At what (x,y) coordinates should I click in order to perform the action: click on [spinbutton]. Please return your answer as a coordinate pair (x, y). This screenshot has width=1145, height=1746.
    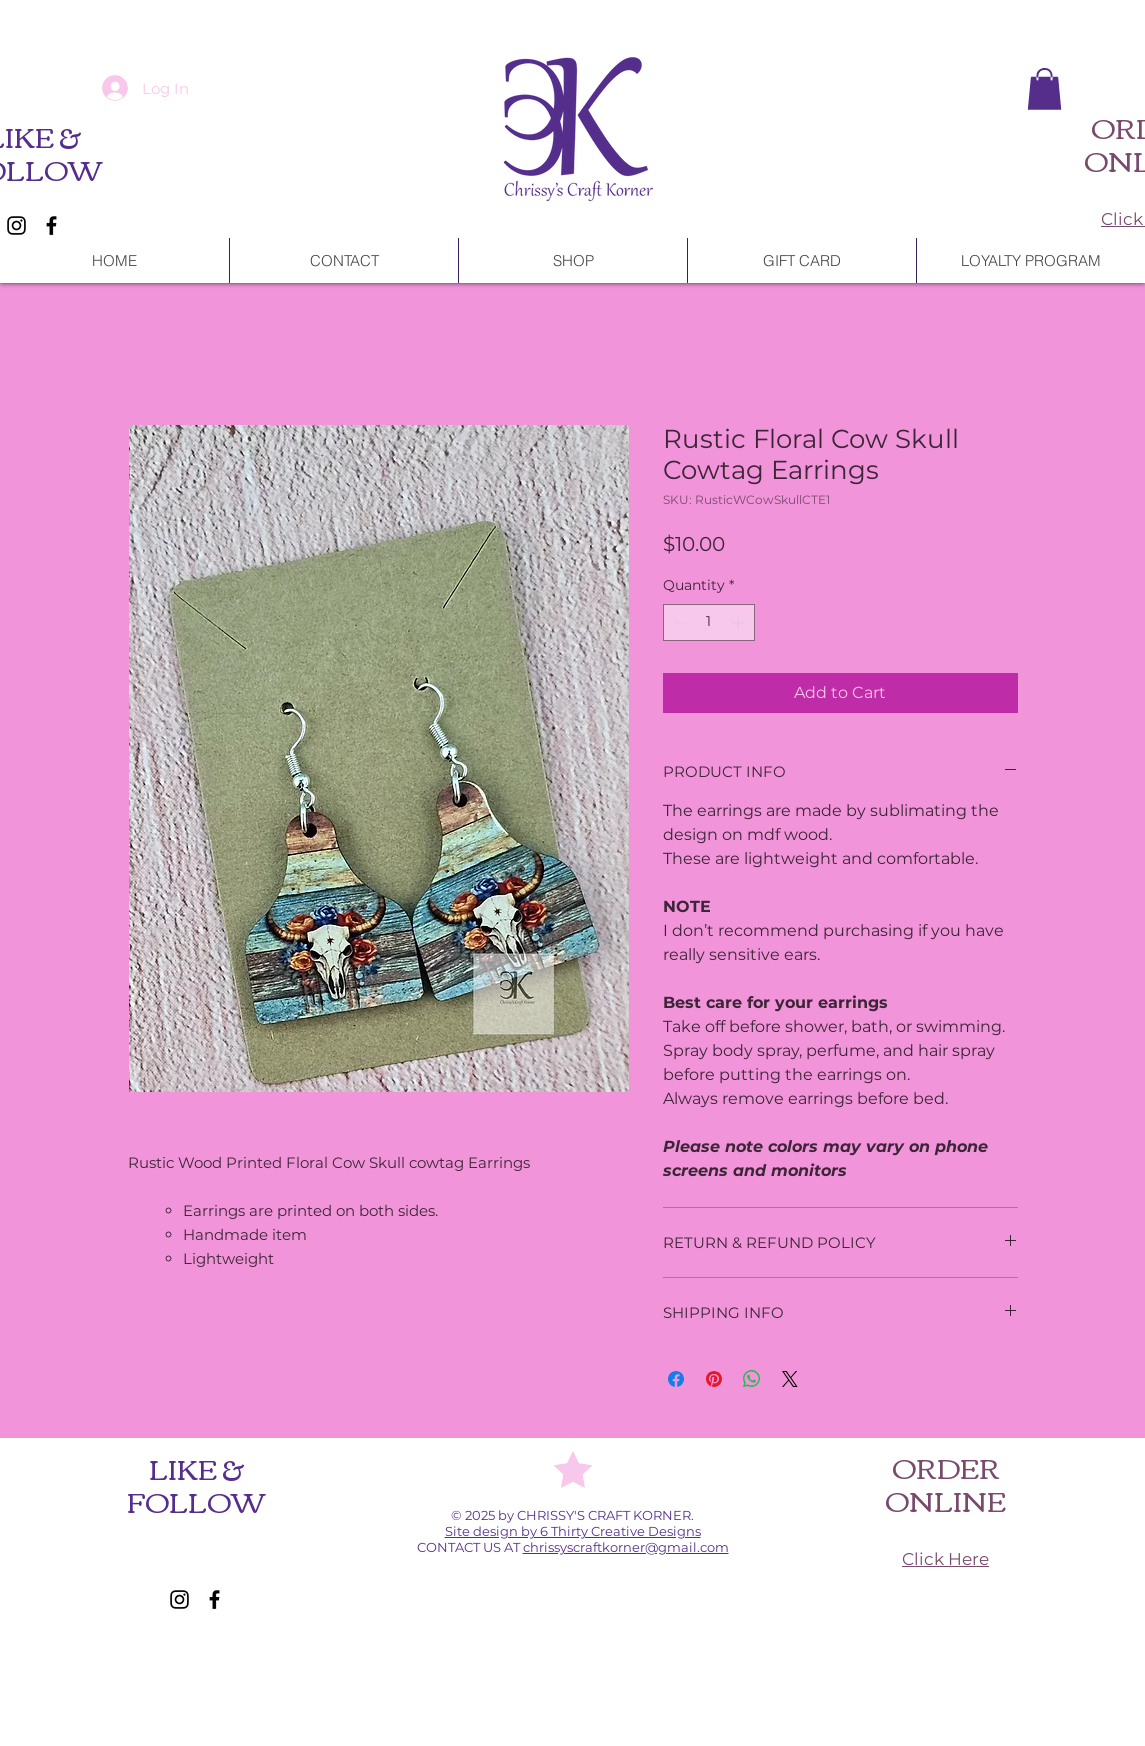
    Looking at the image, I should click on (709, 622).